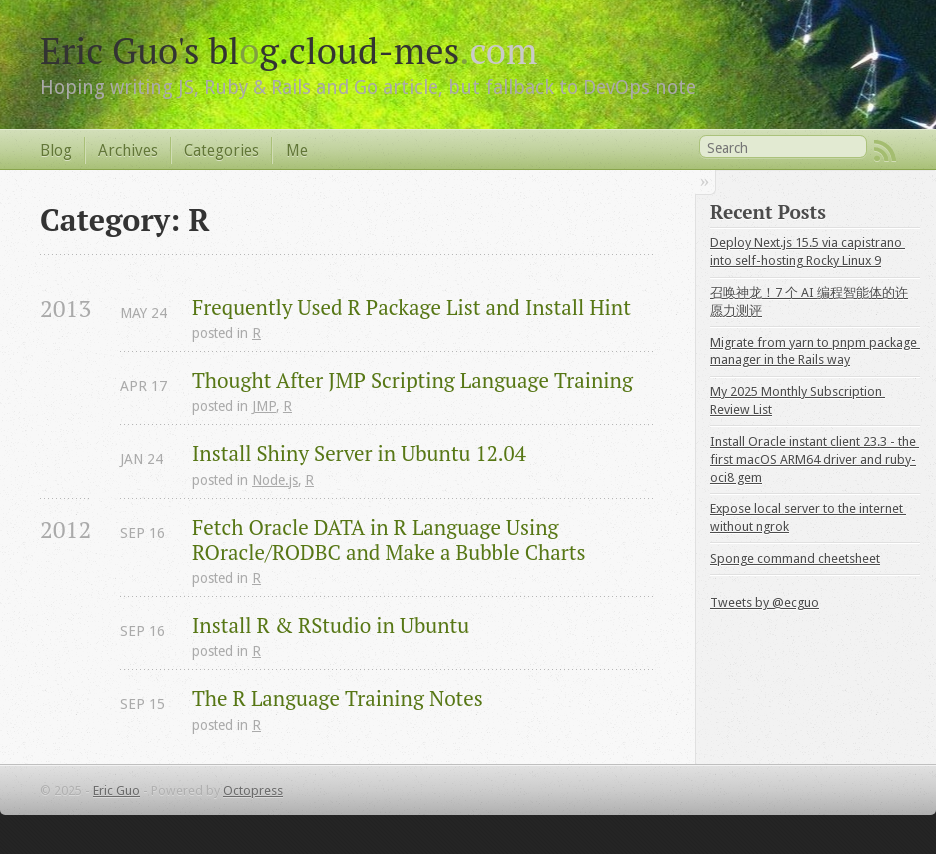 This screenshot has height=854, width=936. Describe the element at coordinates (116, 790) in the screenshot. I see `Eric Guo` at that location.